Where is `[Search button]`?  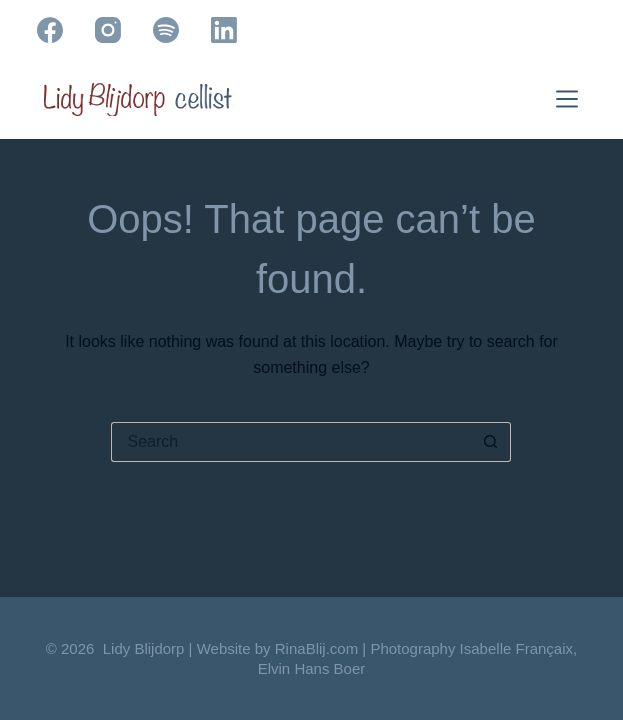
[Search button] is located at coordinates (491, 442).